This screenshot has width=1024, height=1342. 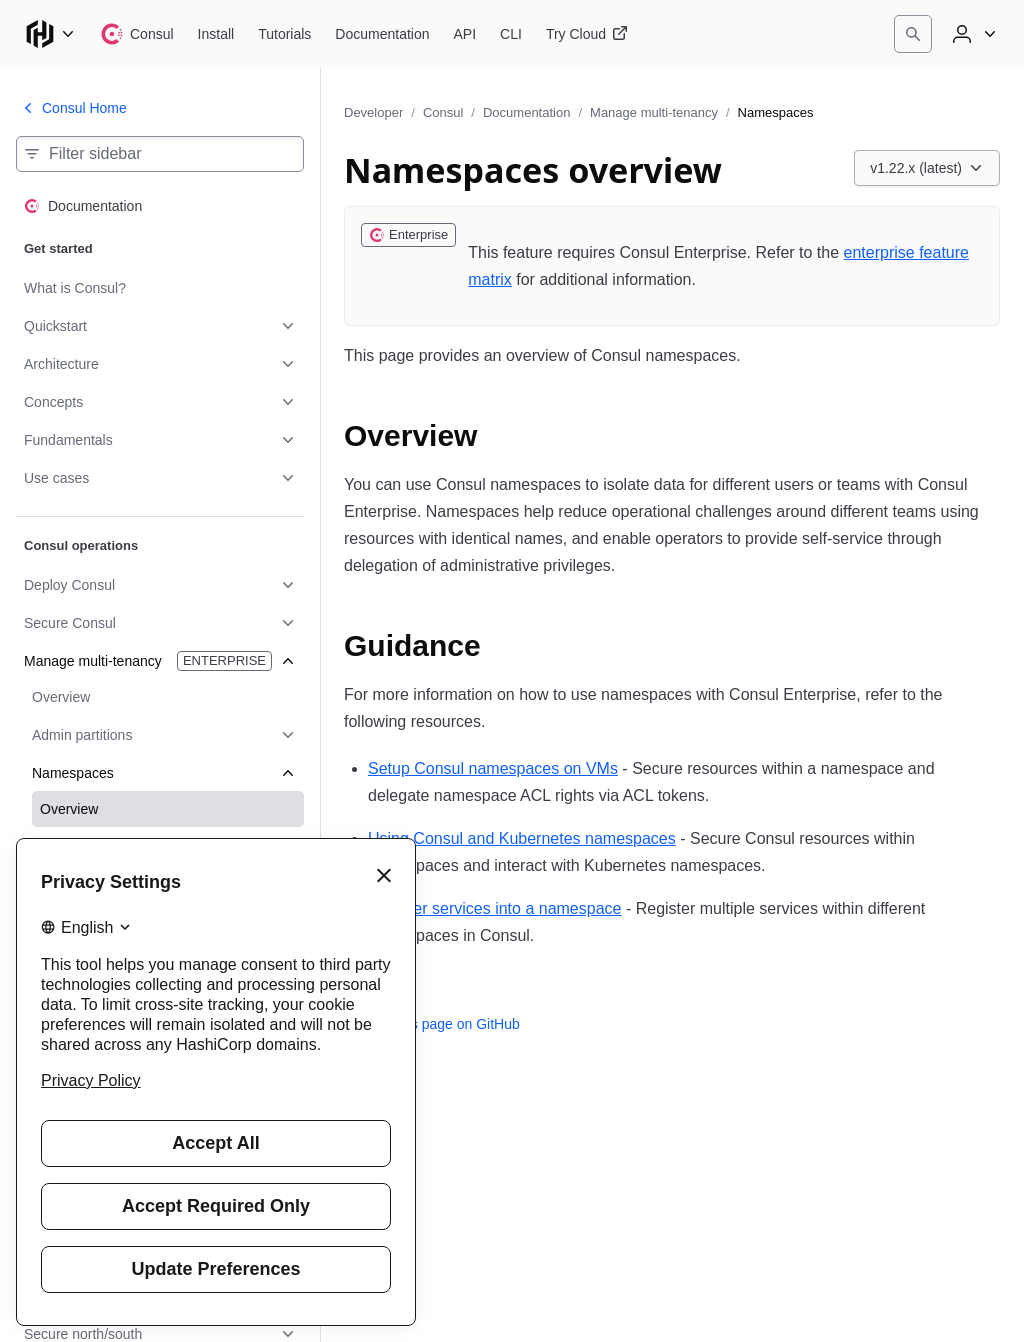 What do you see at coordinates (50, 34) in the screenshot?
I see `[Main menu]` at bounding box center [50, 34].